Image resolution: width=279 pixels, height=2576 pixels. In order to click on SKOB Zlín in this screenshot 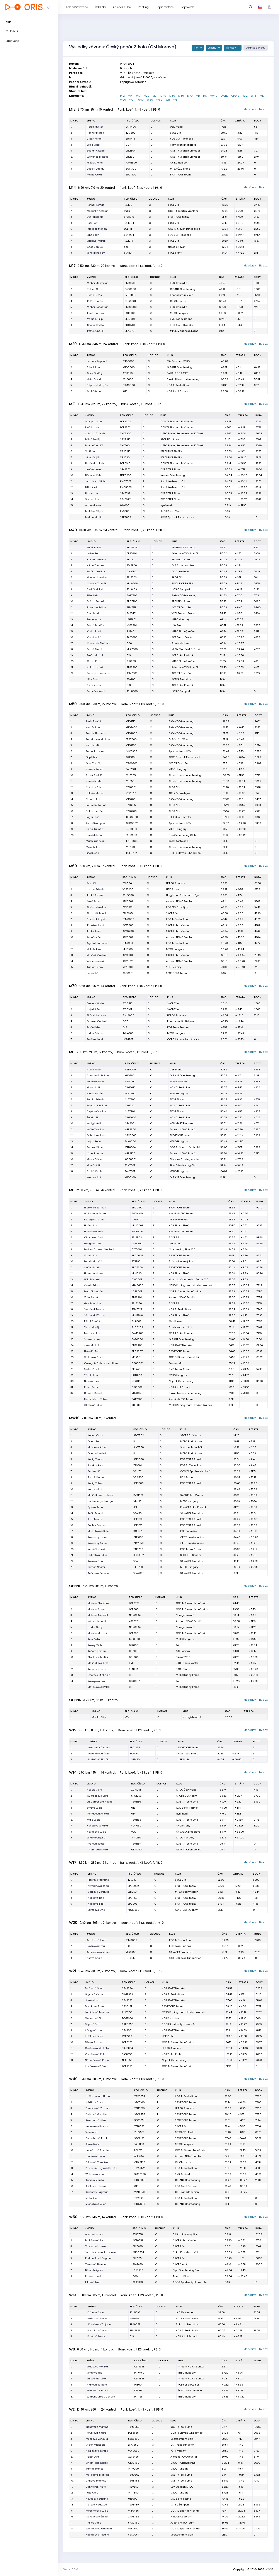, I will do `click(176, 133)`.